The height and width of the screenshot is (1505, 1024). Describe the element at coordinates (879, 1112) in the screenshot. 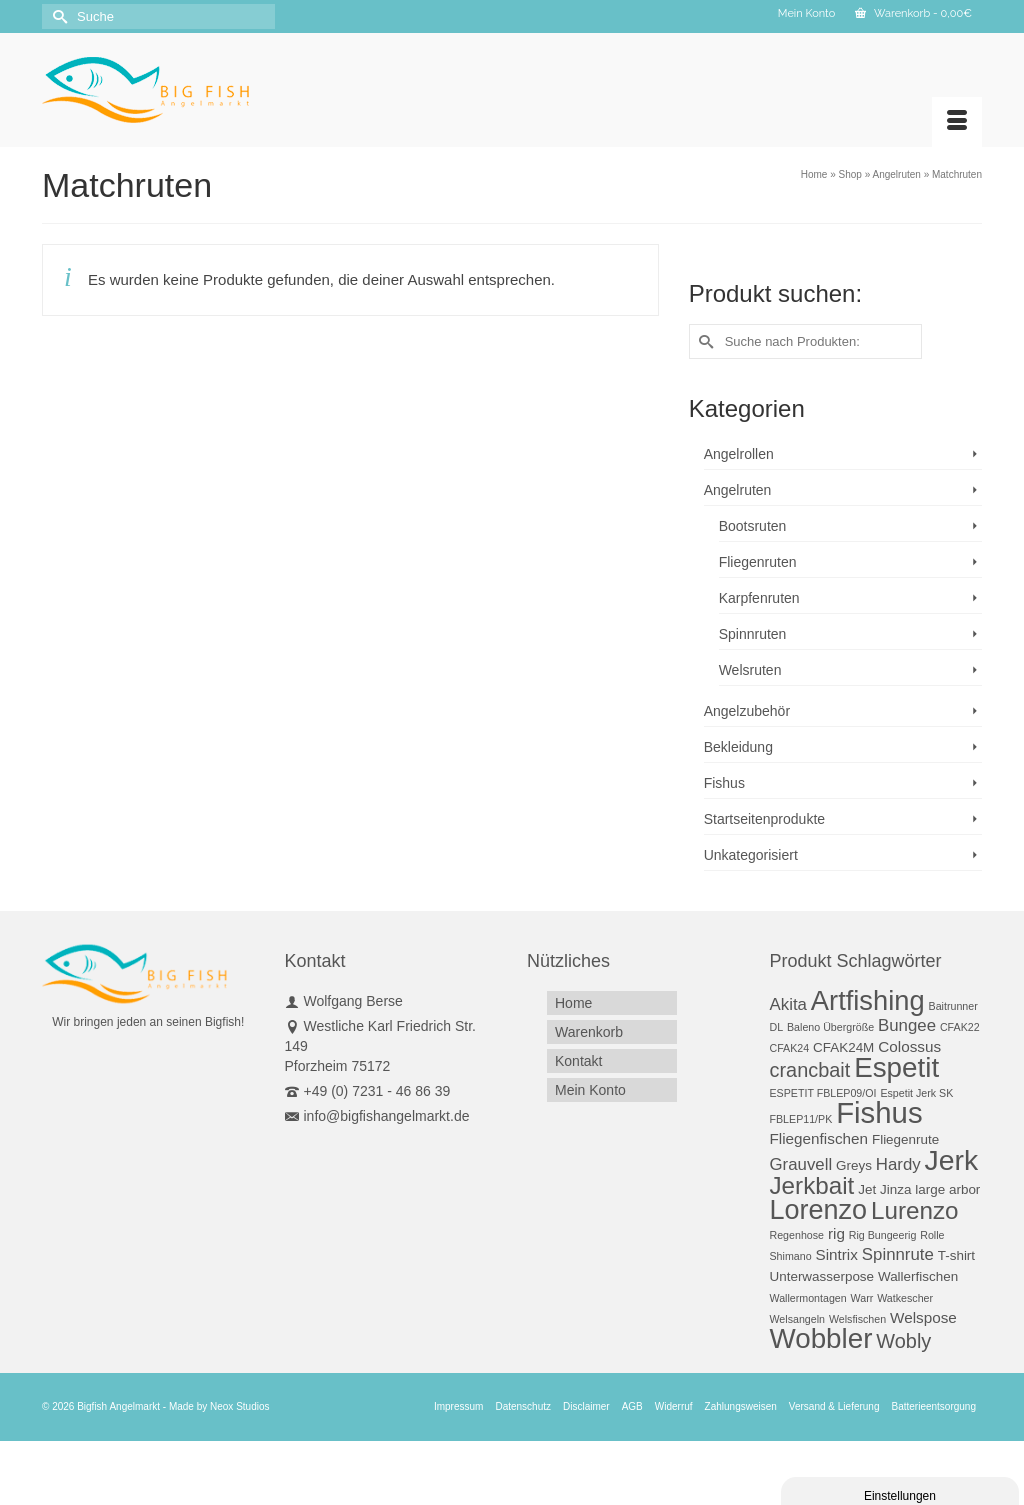

I see `Fishus [Fishus (31 Produkte)]` at that location.